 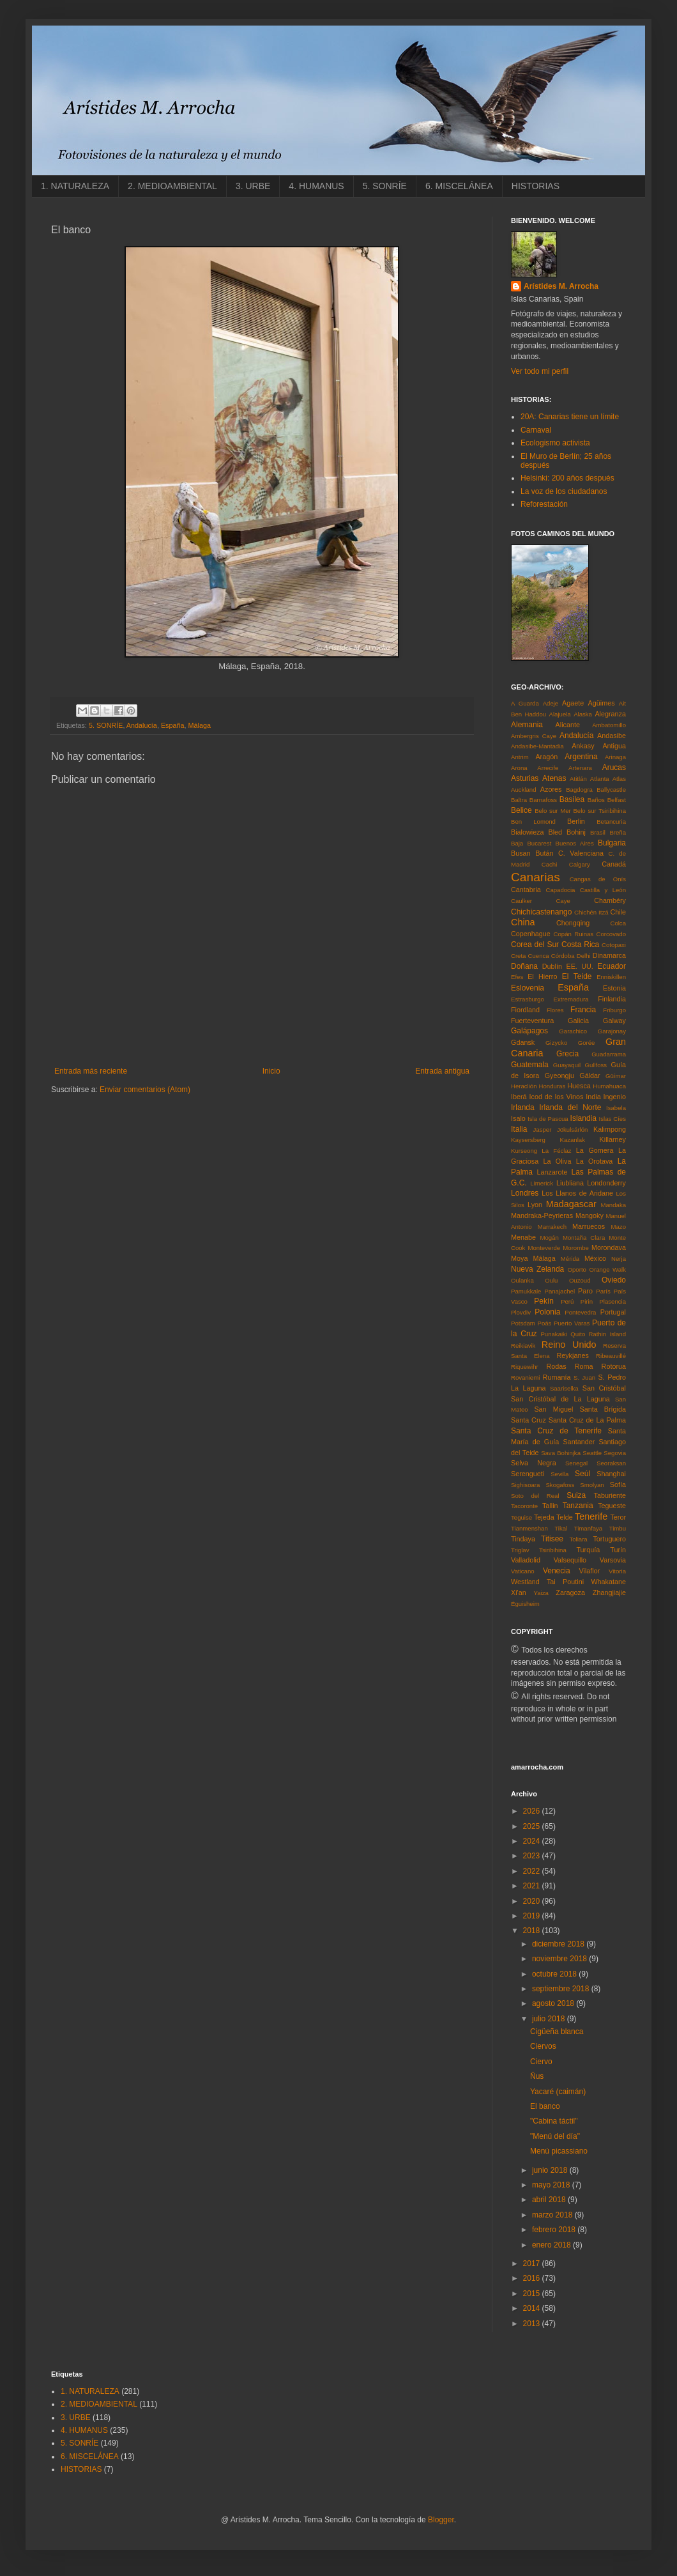 I want to click on Punakaiki, so click(x=553, y=1334).